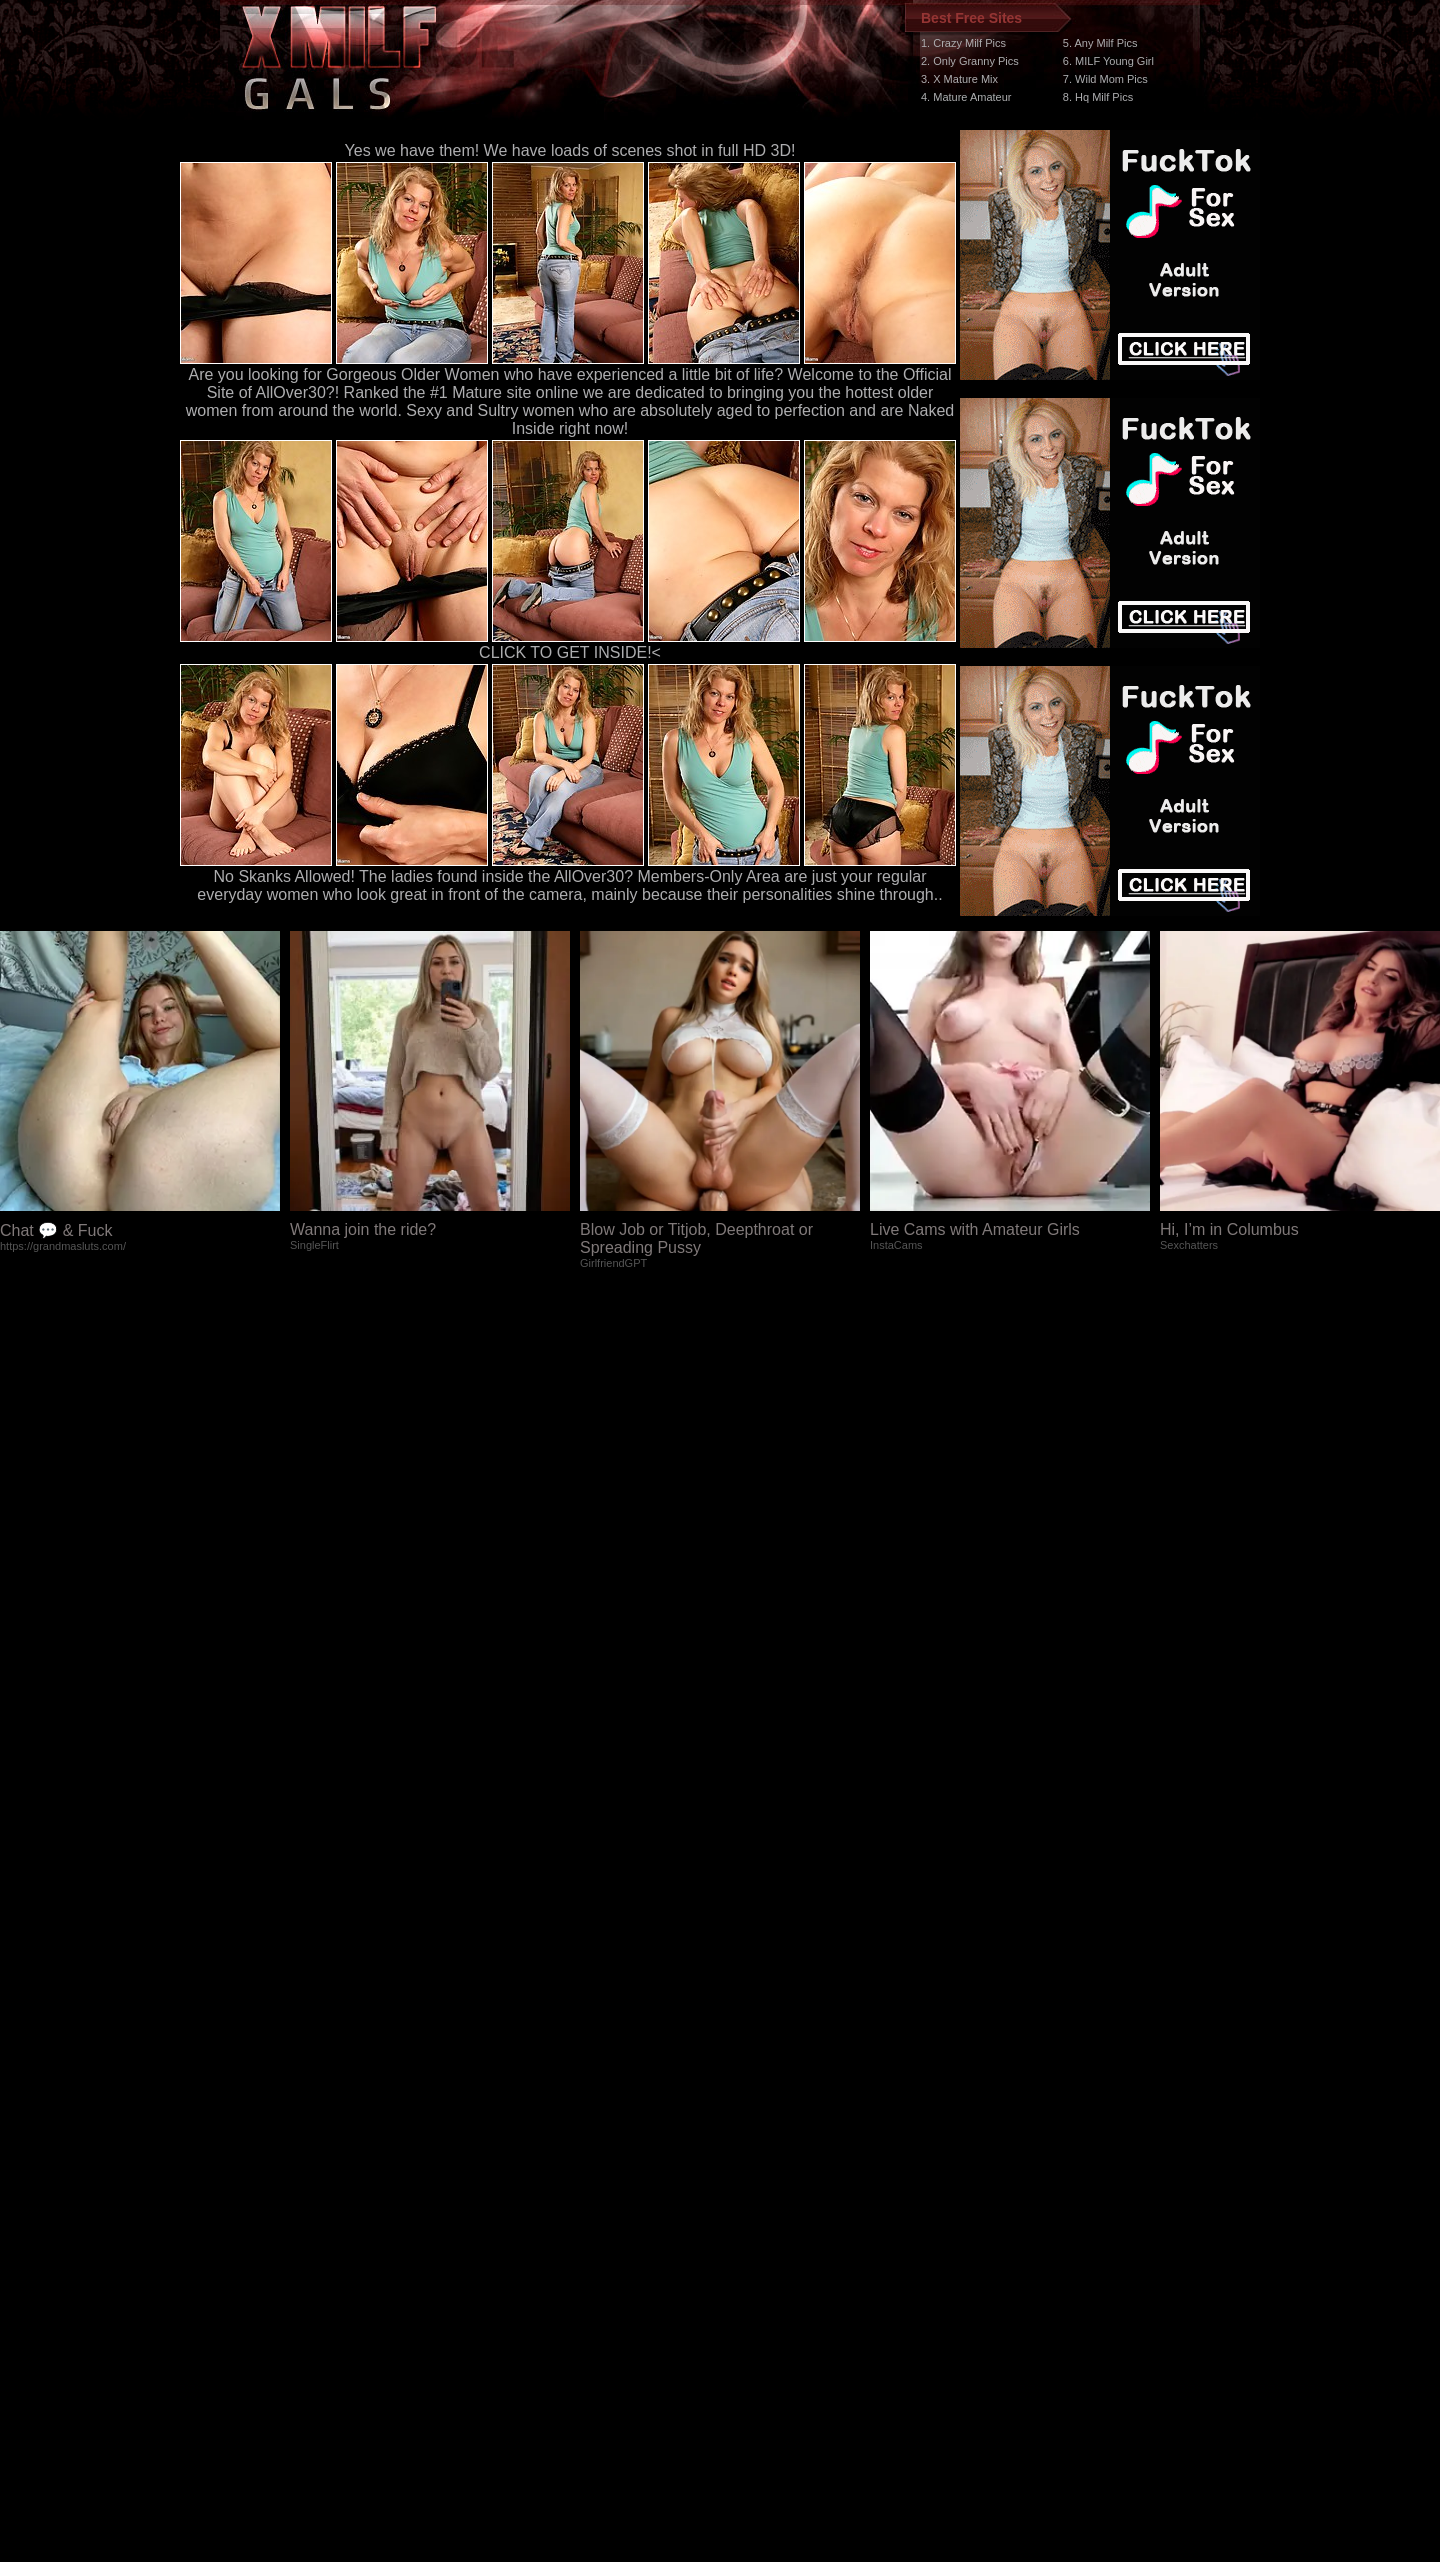  I want to click on SMART THUMBS, so click(755, 2184).